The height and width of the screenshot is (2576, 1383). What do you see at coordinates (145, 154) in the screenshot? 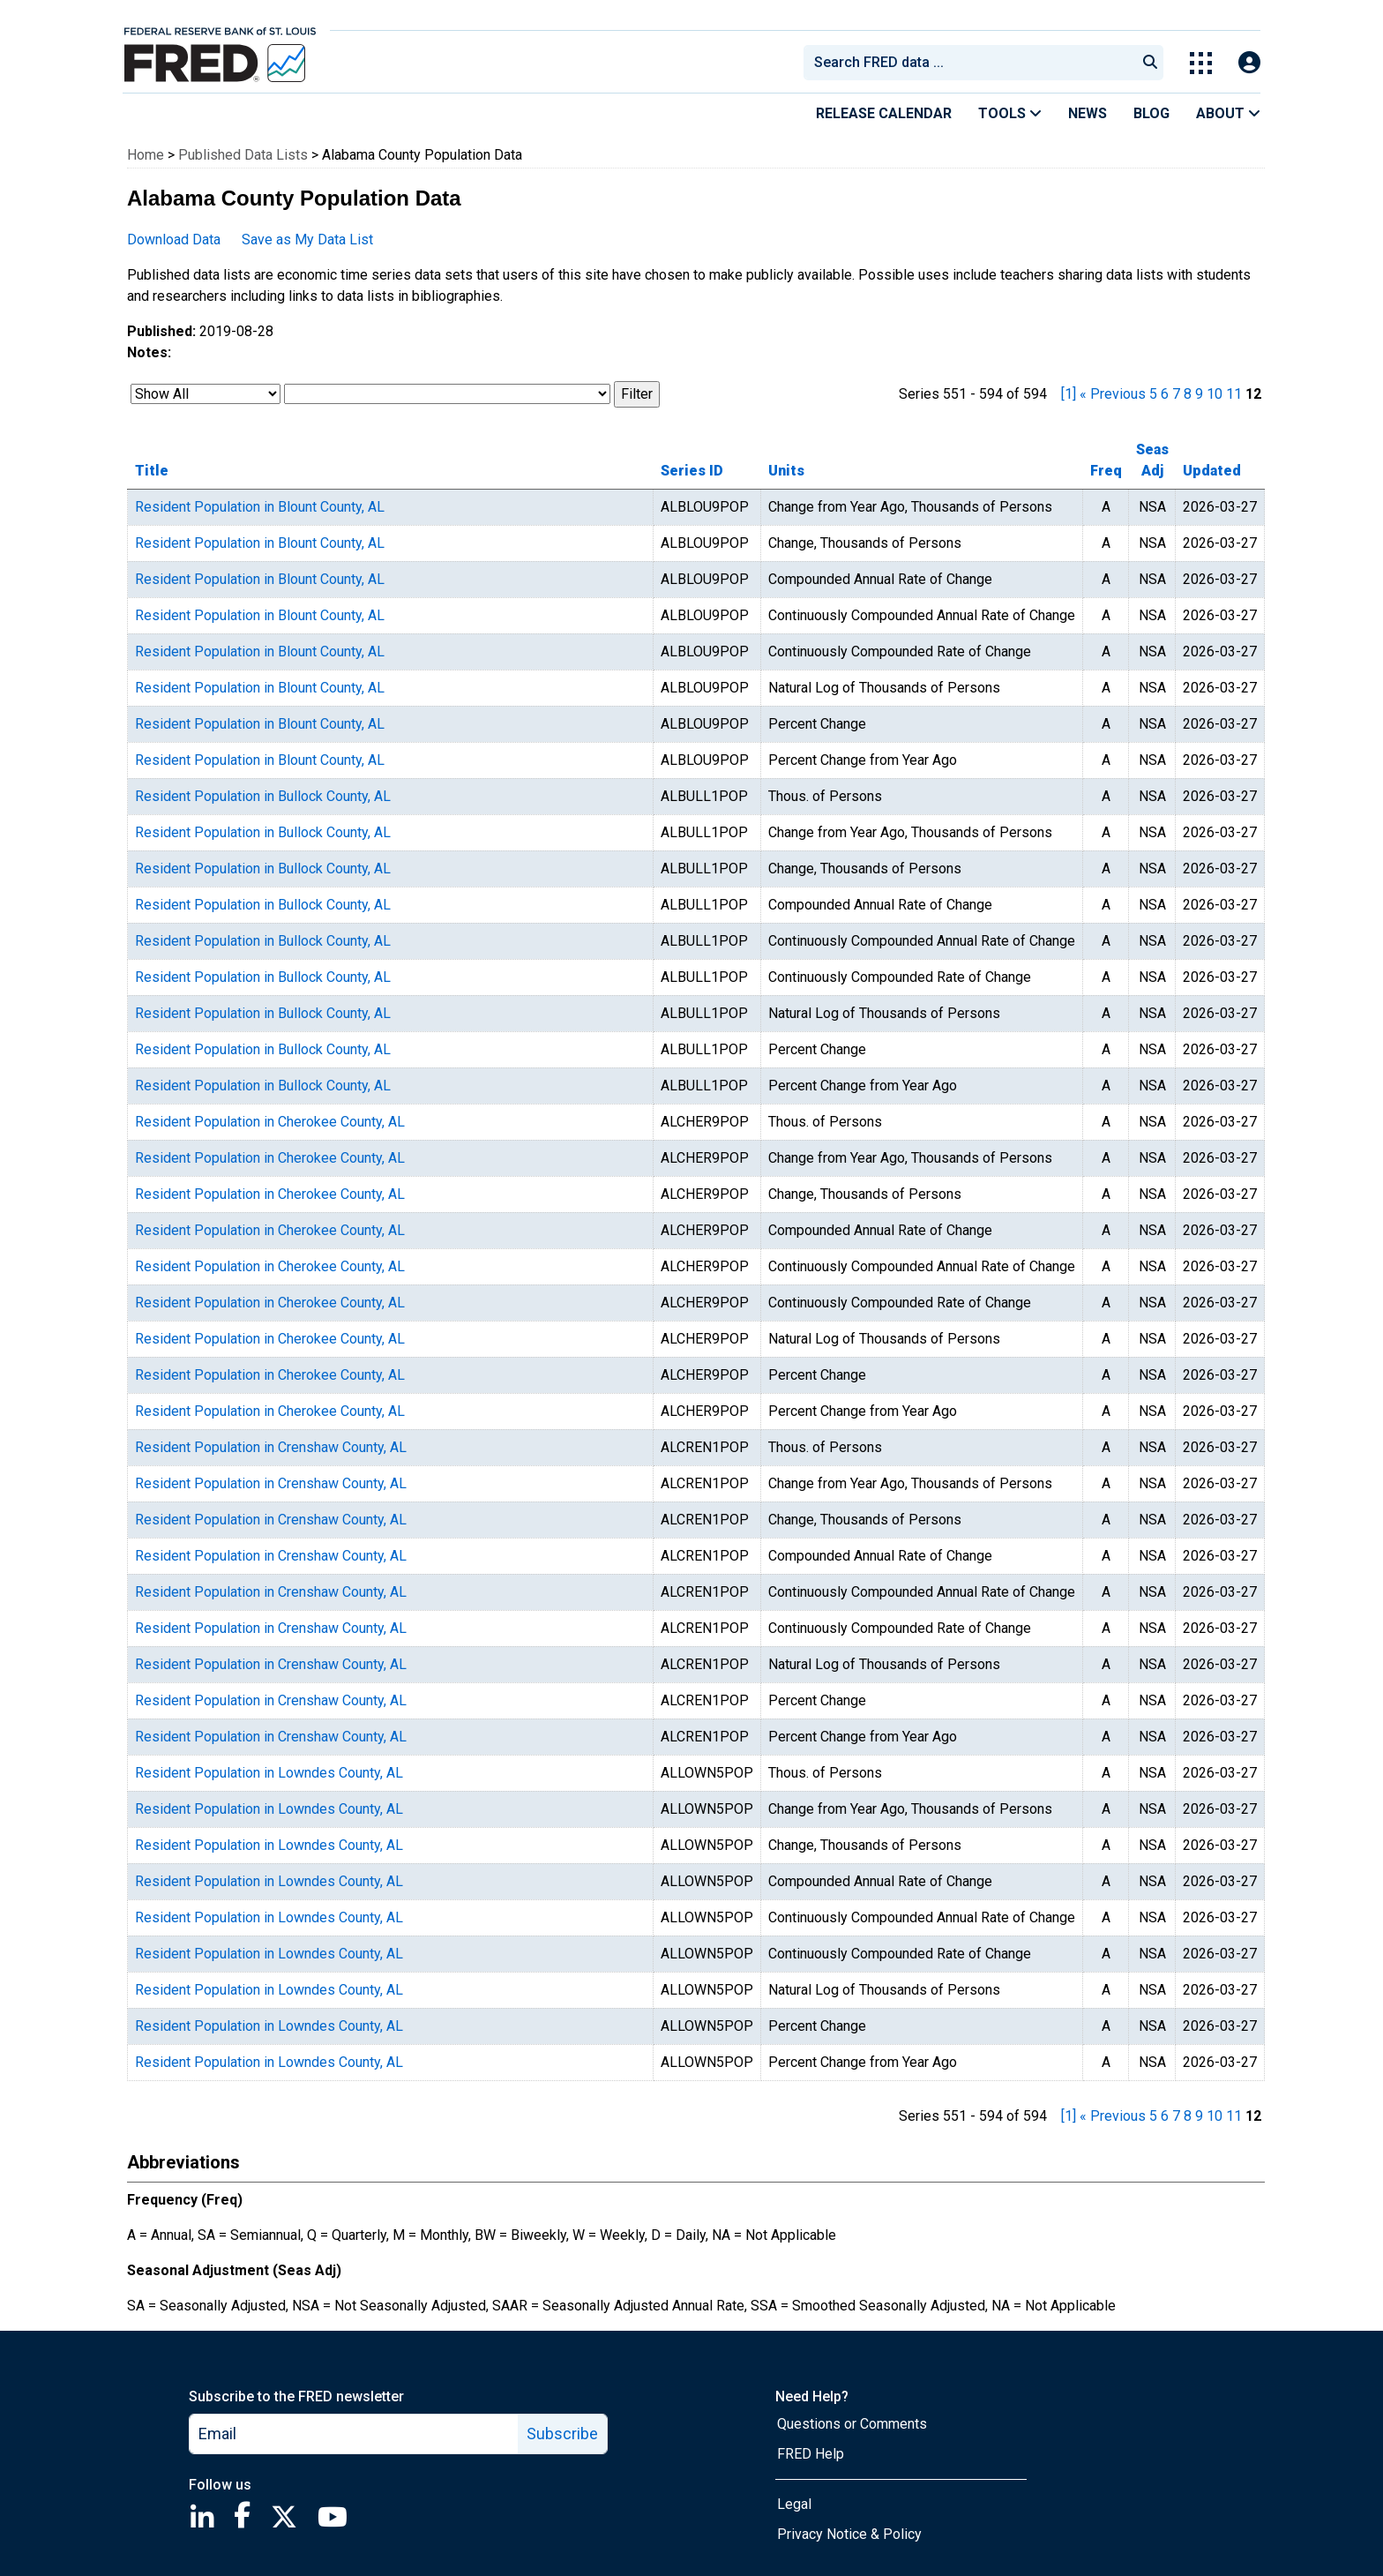
I see `Home` at bounding box center [145, 154].